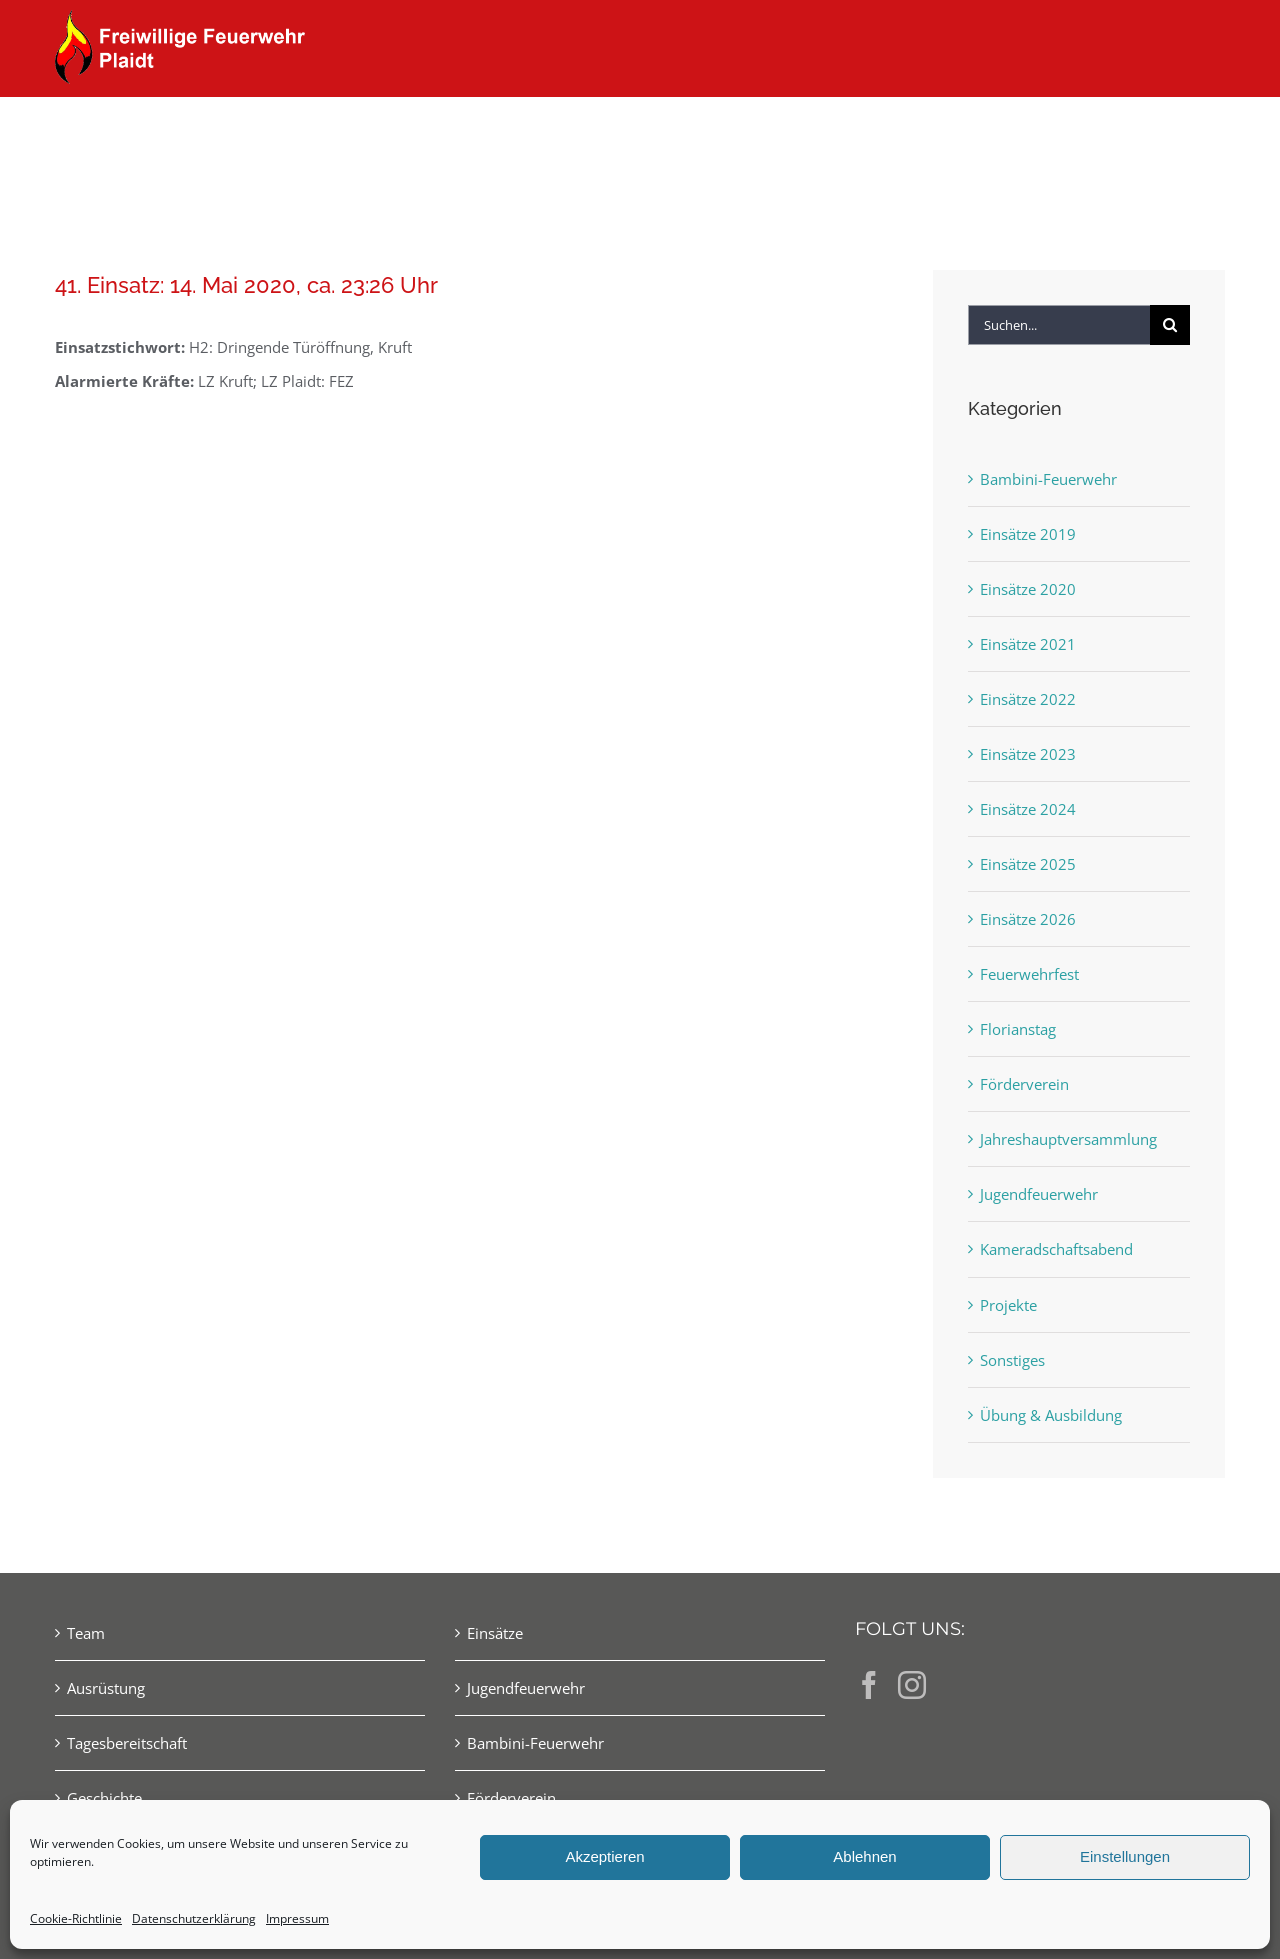 This screenshot has width=1280, height=1959. What do you see at coordinates (104, 1798) in the screenshot?
I see `Geschichte` at bounding box center [104, 1798].